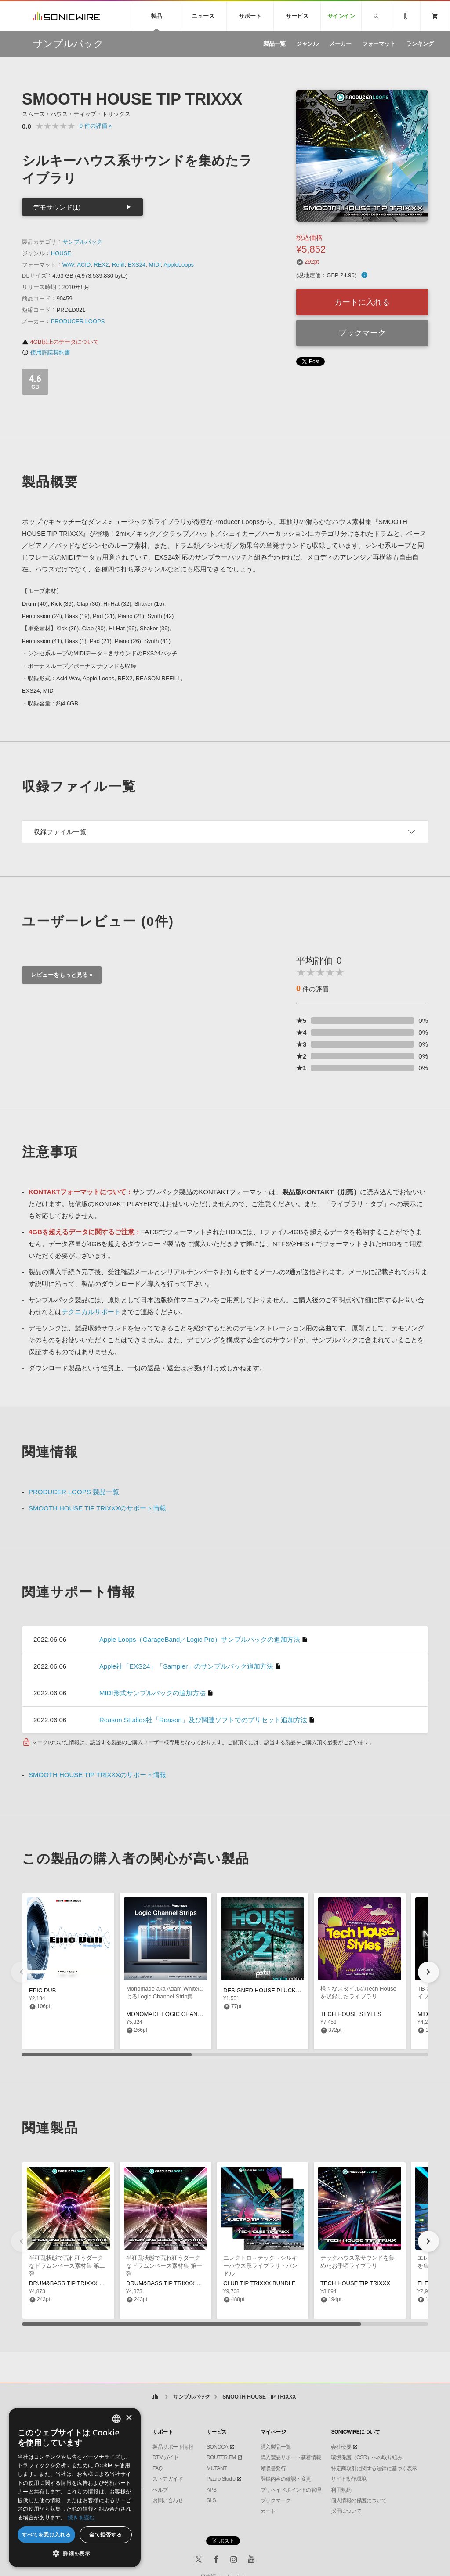  Describe the element at coordinates (172, 2447) in the screenshot. I see `製品サポート情報` at that location.